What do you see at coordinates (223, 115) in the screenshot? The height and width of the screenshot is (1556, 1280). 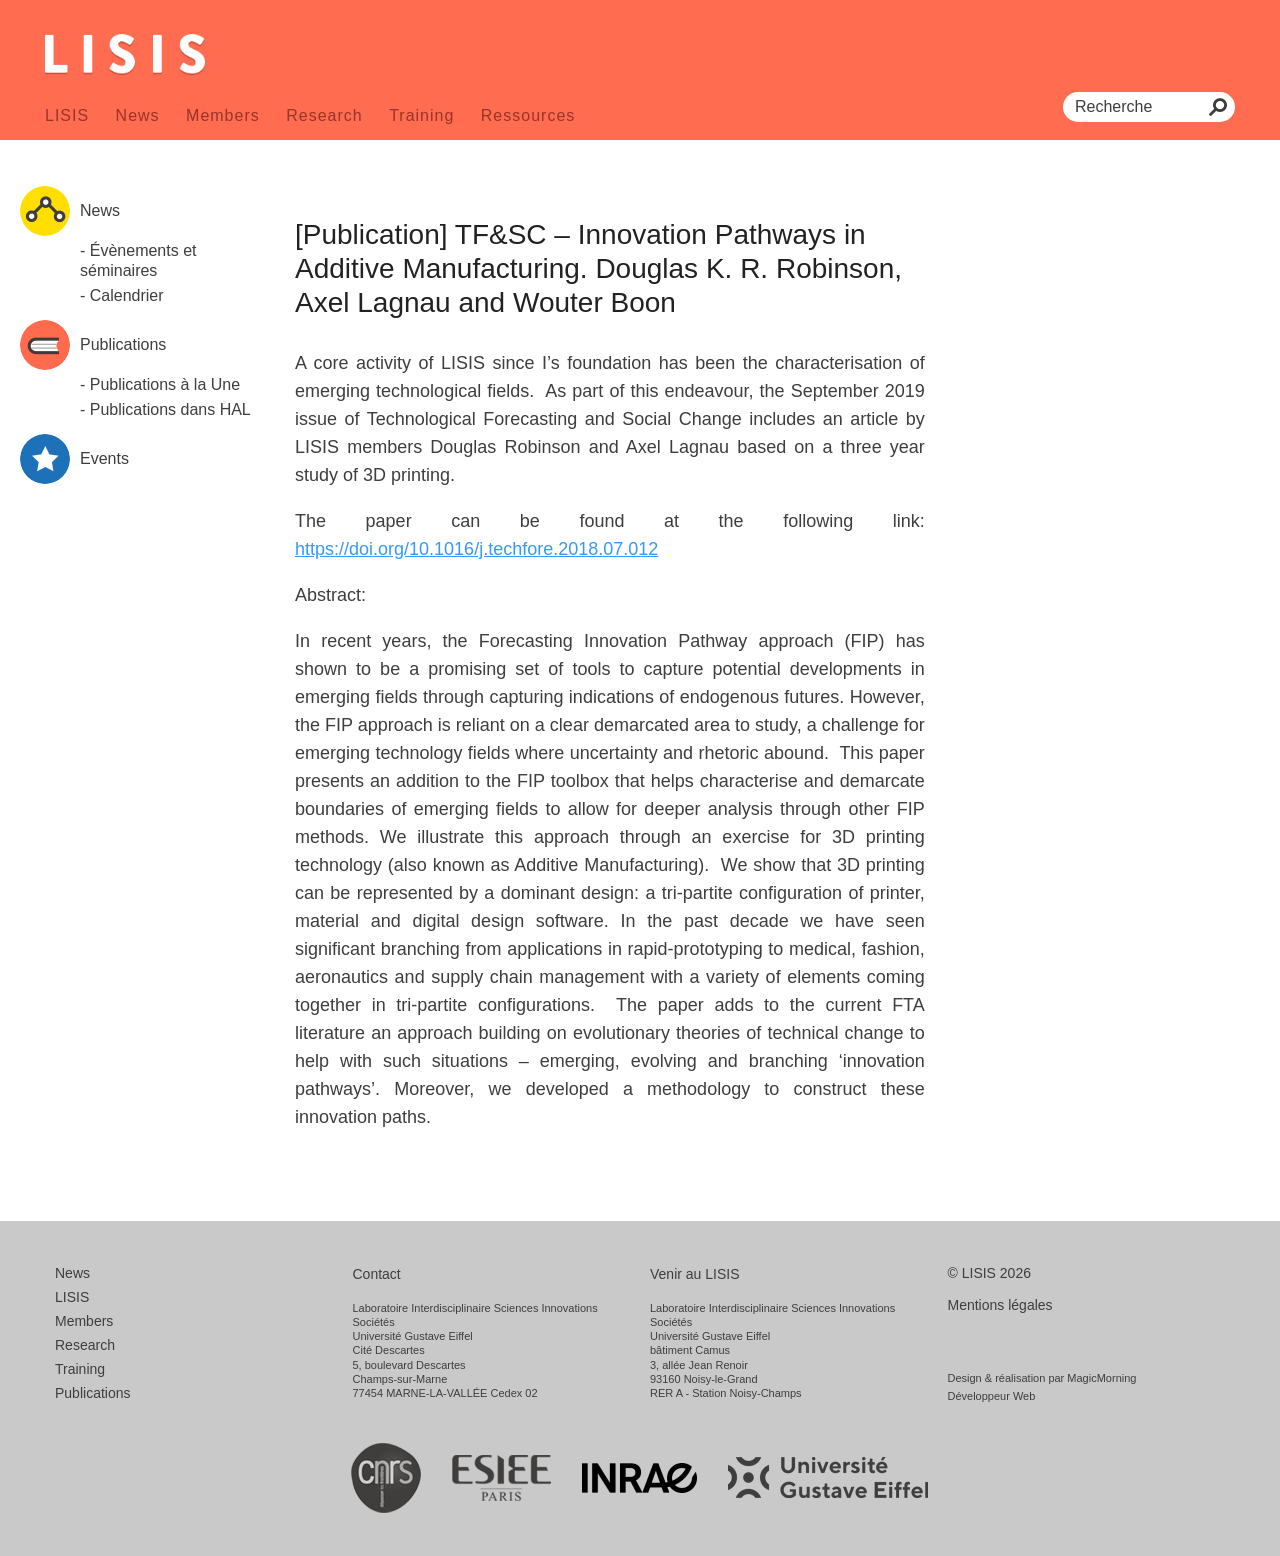 I see `Members` at bounding box center [223, 115].